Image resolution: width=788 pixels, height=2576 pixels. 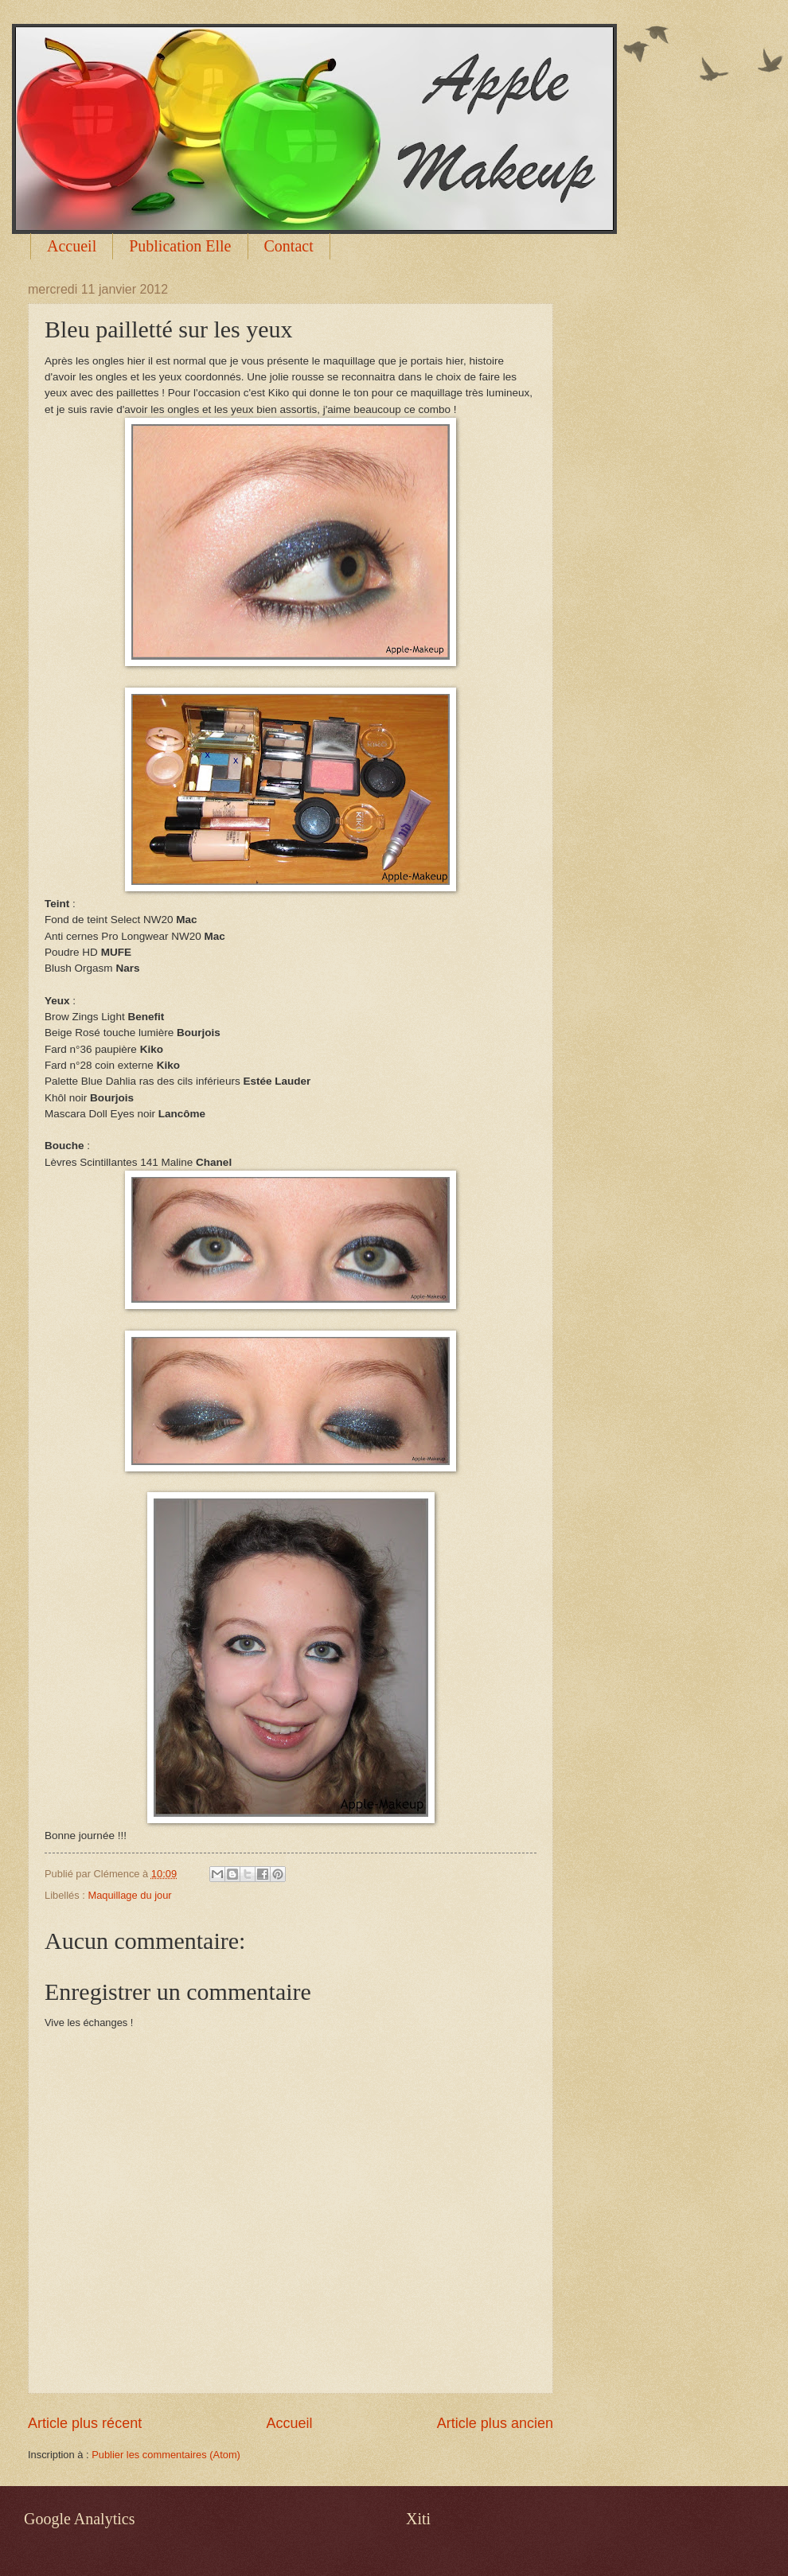 I want to click on Accueil, so click(x=71, y=246).